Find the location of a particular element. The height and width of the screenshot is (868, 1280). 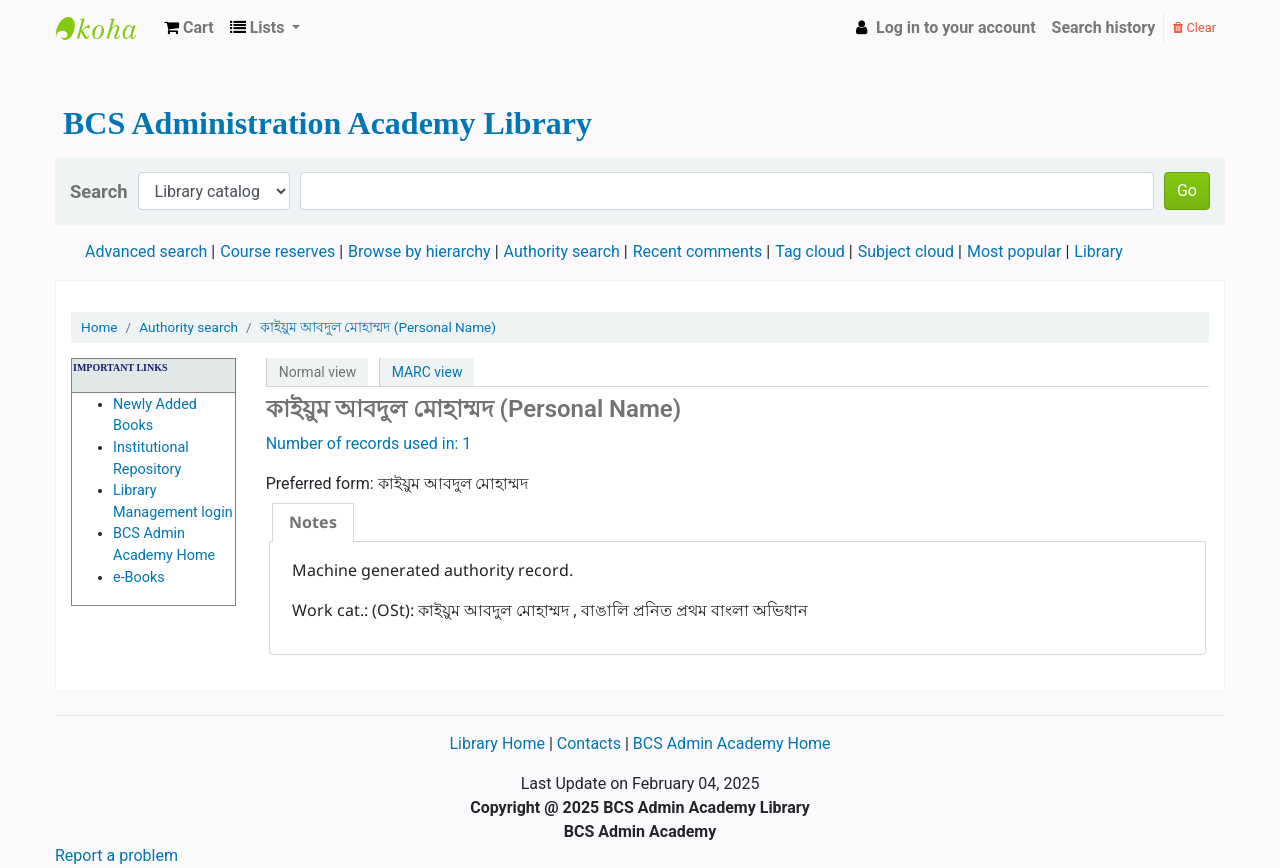

Search history is located at coordinates (1104, 27).